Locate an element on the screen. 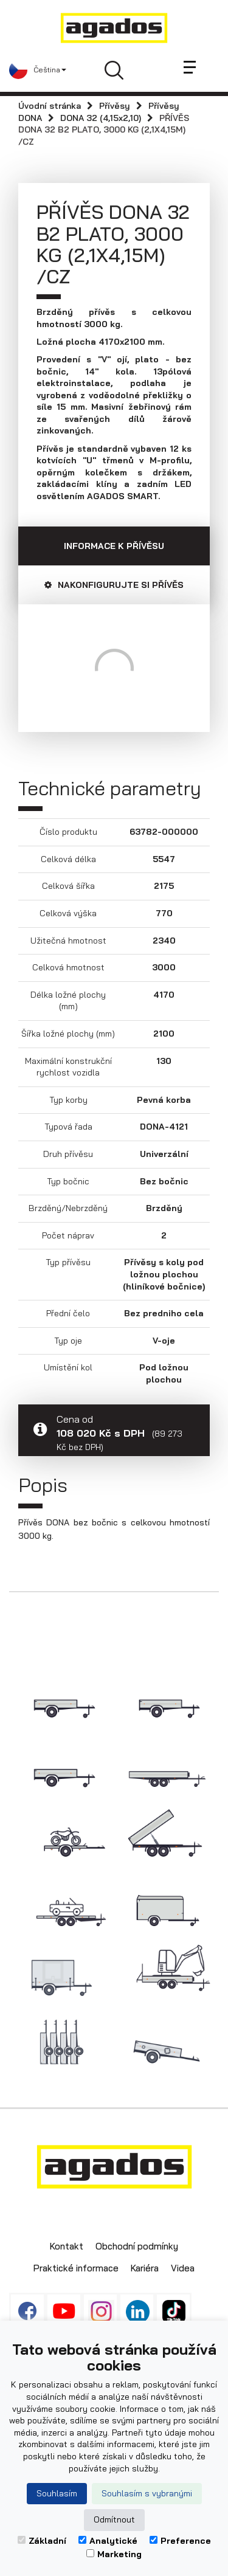 This screenshot has height=2576, width=228. Nakonfigurujte si přívěs is located at coordinates (114, 584).